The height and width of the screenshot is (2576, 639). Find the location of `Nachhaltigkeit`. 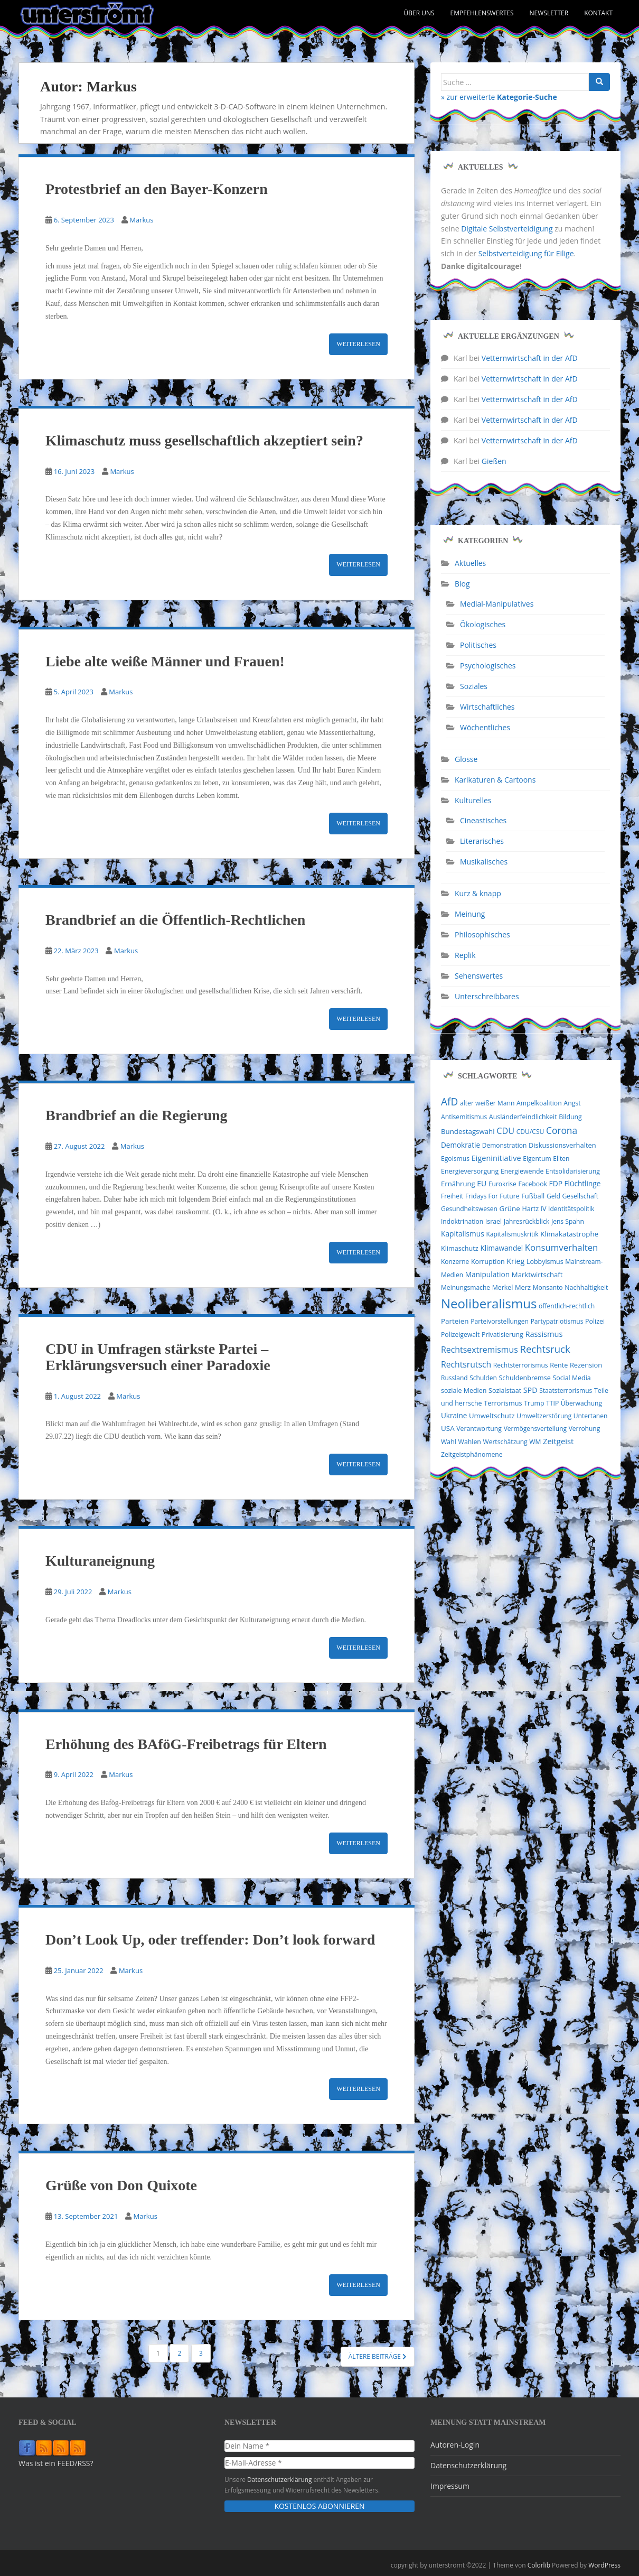

Nachhaltigkeit is located at coordinates (586, 1287).